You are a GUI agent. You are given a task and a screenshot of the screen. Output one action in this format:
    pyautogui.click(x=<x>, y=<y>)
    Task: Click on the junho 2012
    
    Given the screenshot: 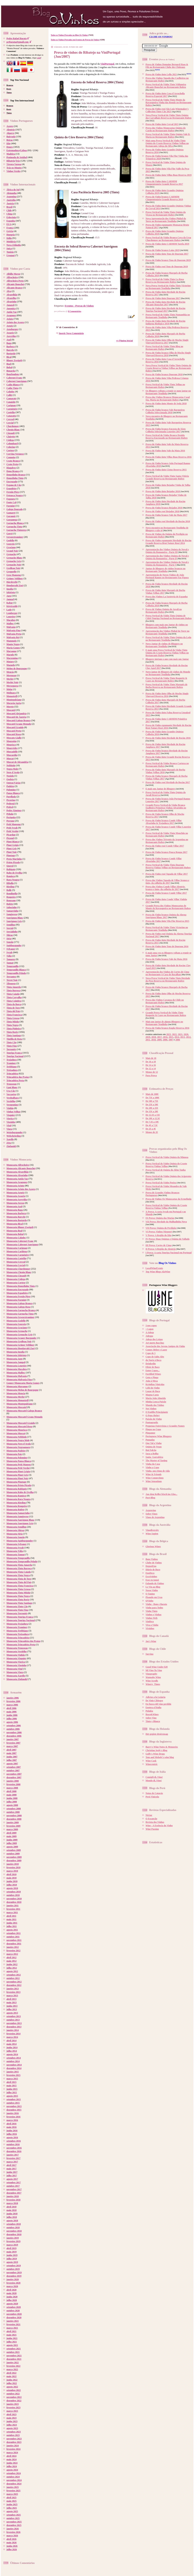 What is the action you would take?
    pyautogui.click(x=12, y=1964)
    